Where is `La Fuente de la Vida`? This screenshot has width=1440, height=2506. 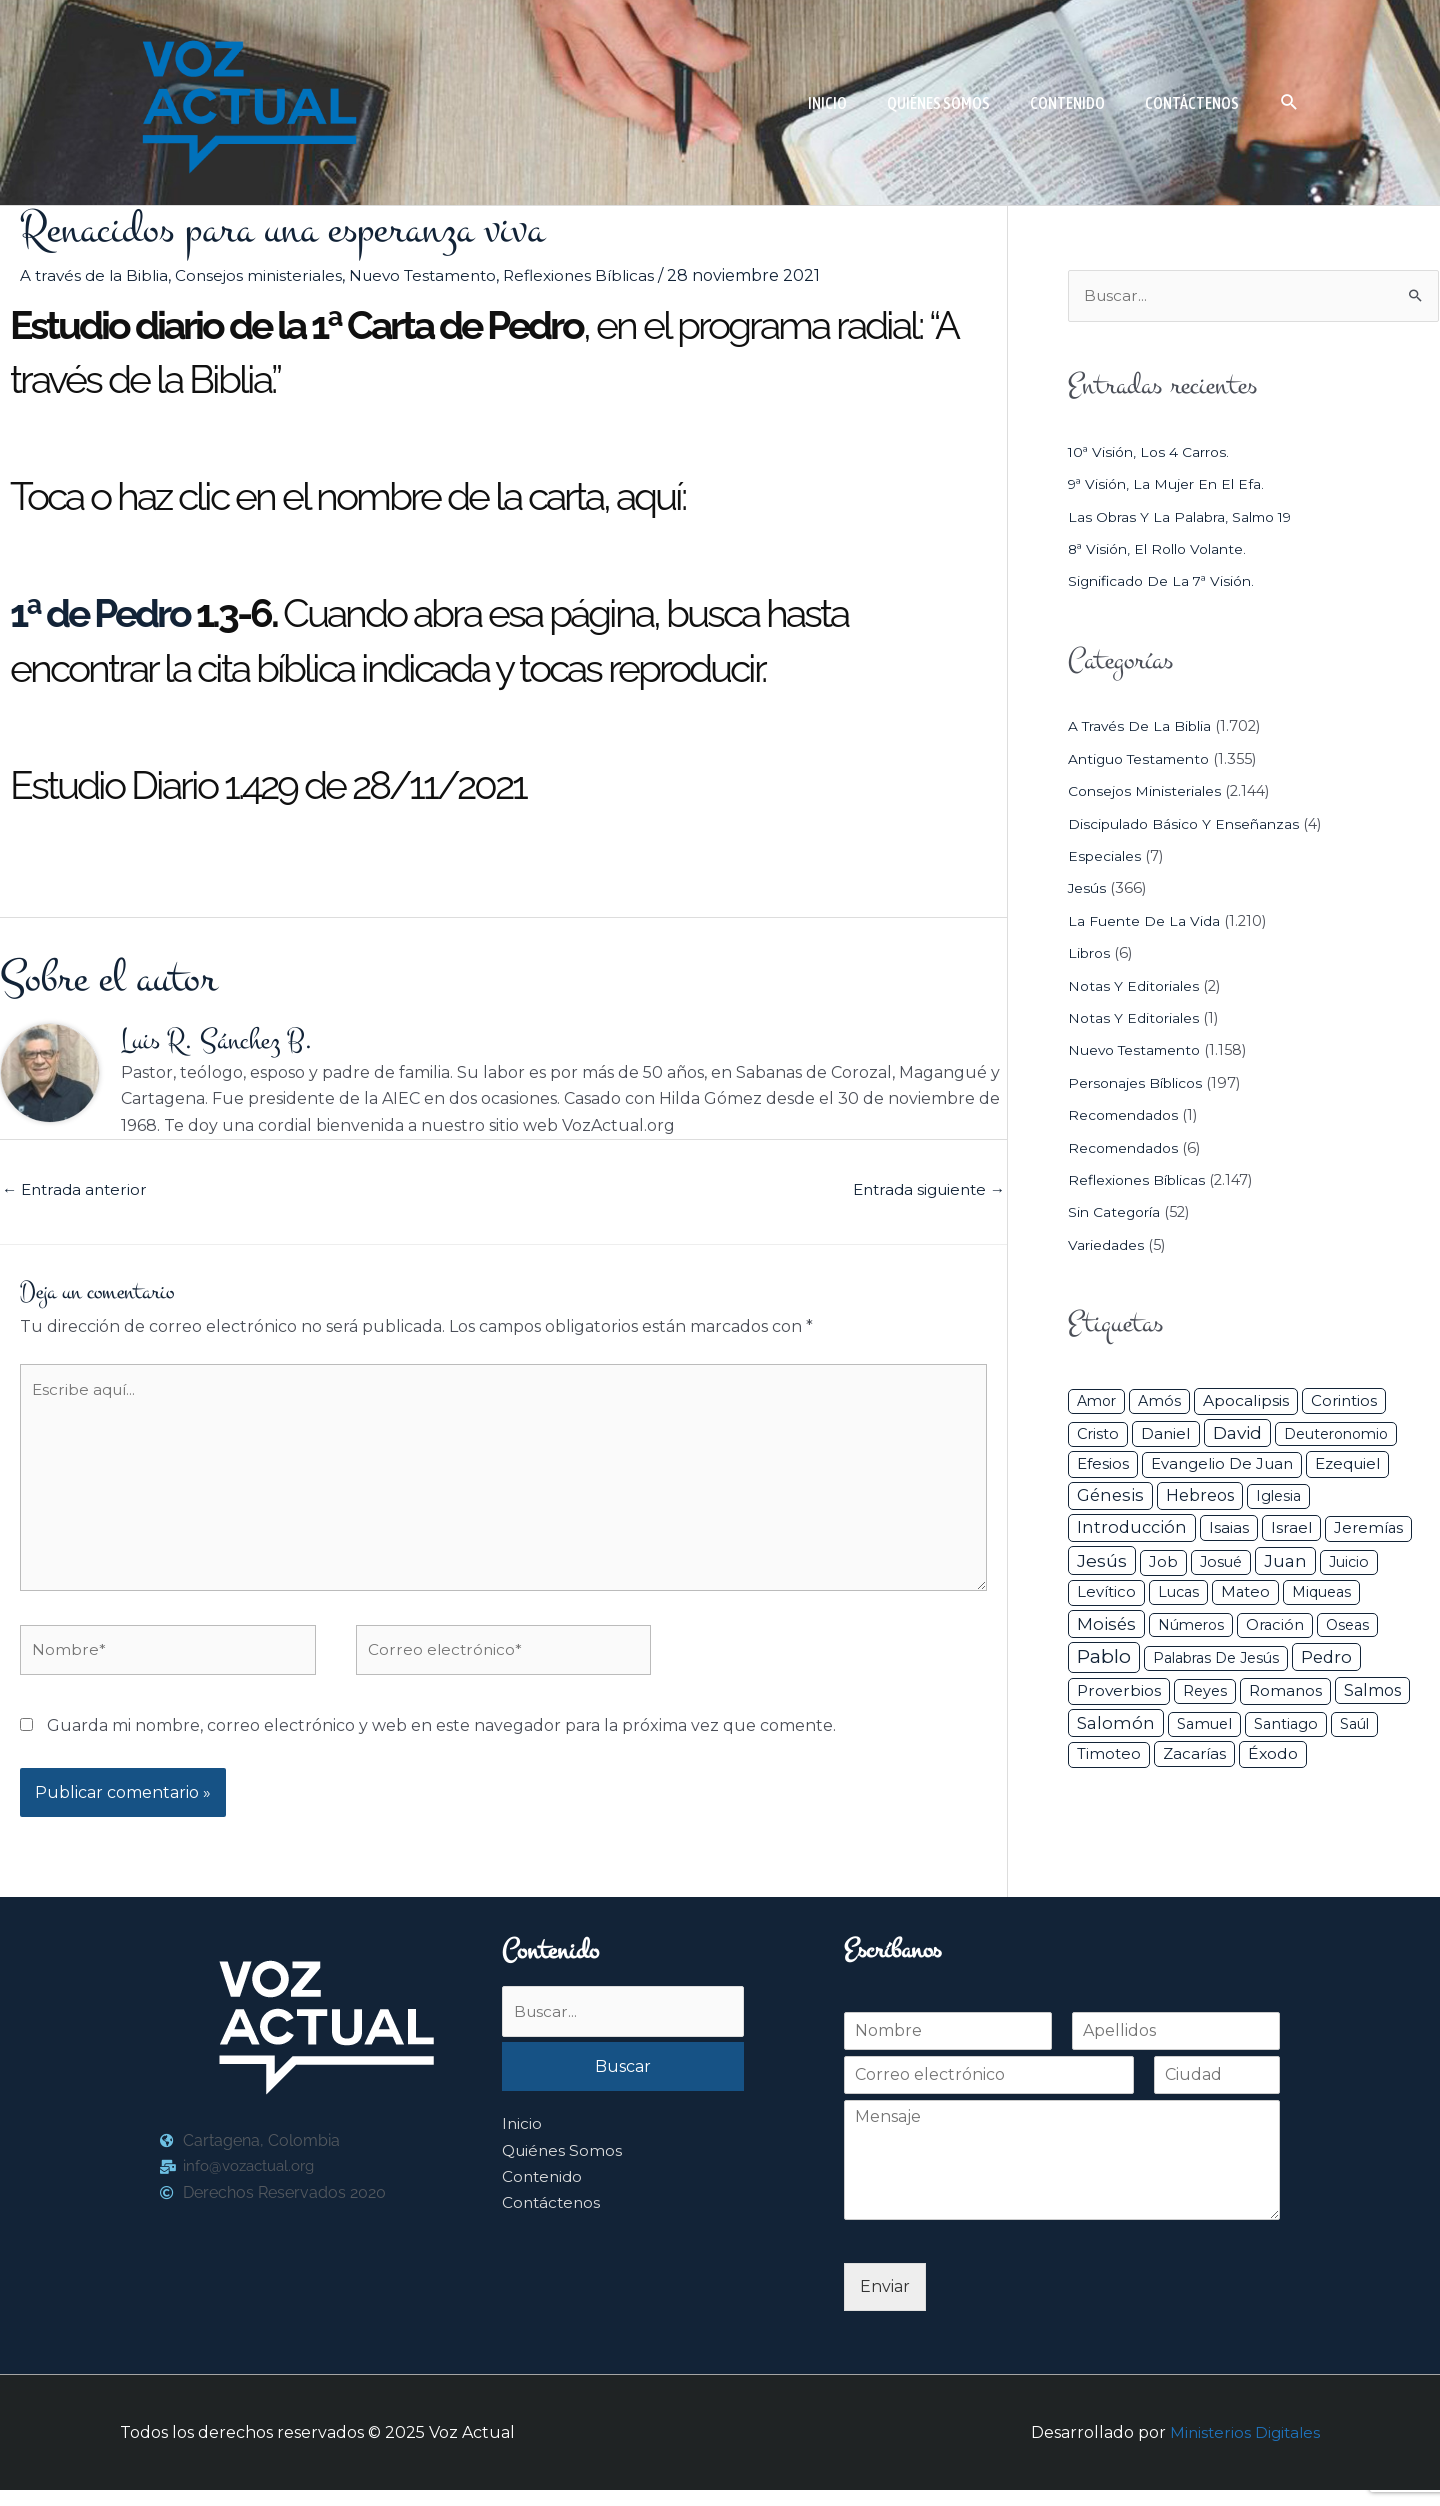
La Fuente de la Vida is located at coordinates (1144, 922).